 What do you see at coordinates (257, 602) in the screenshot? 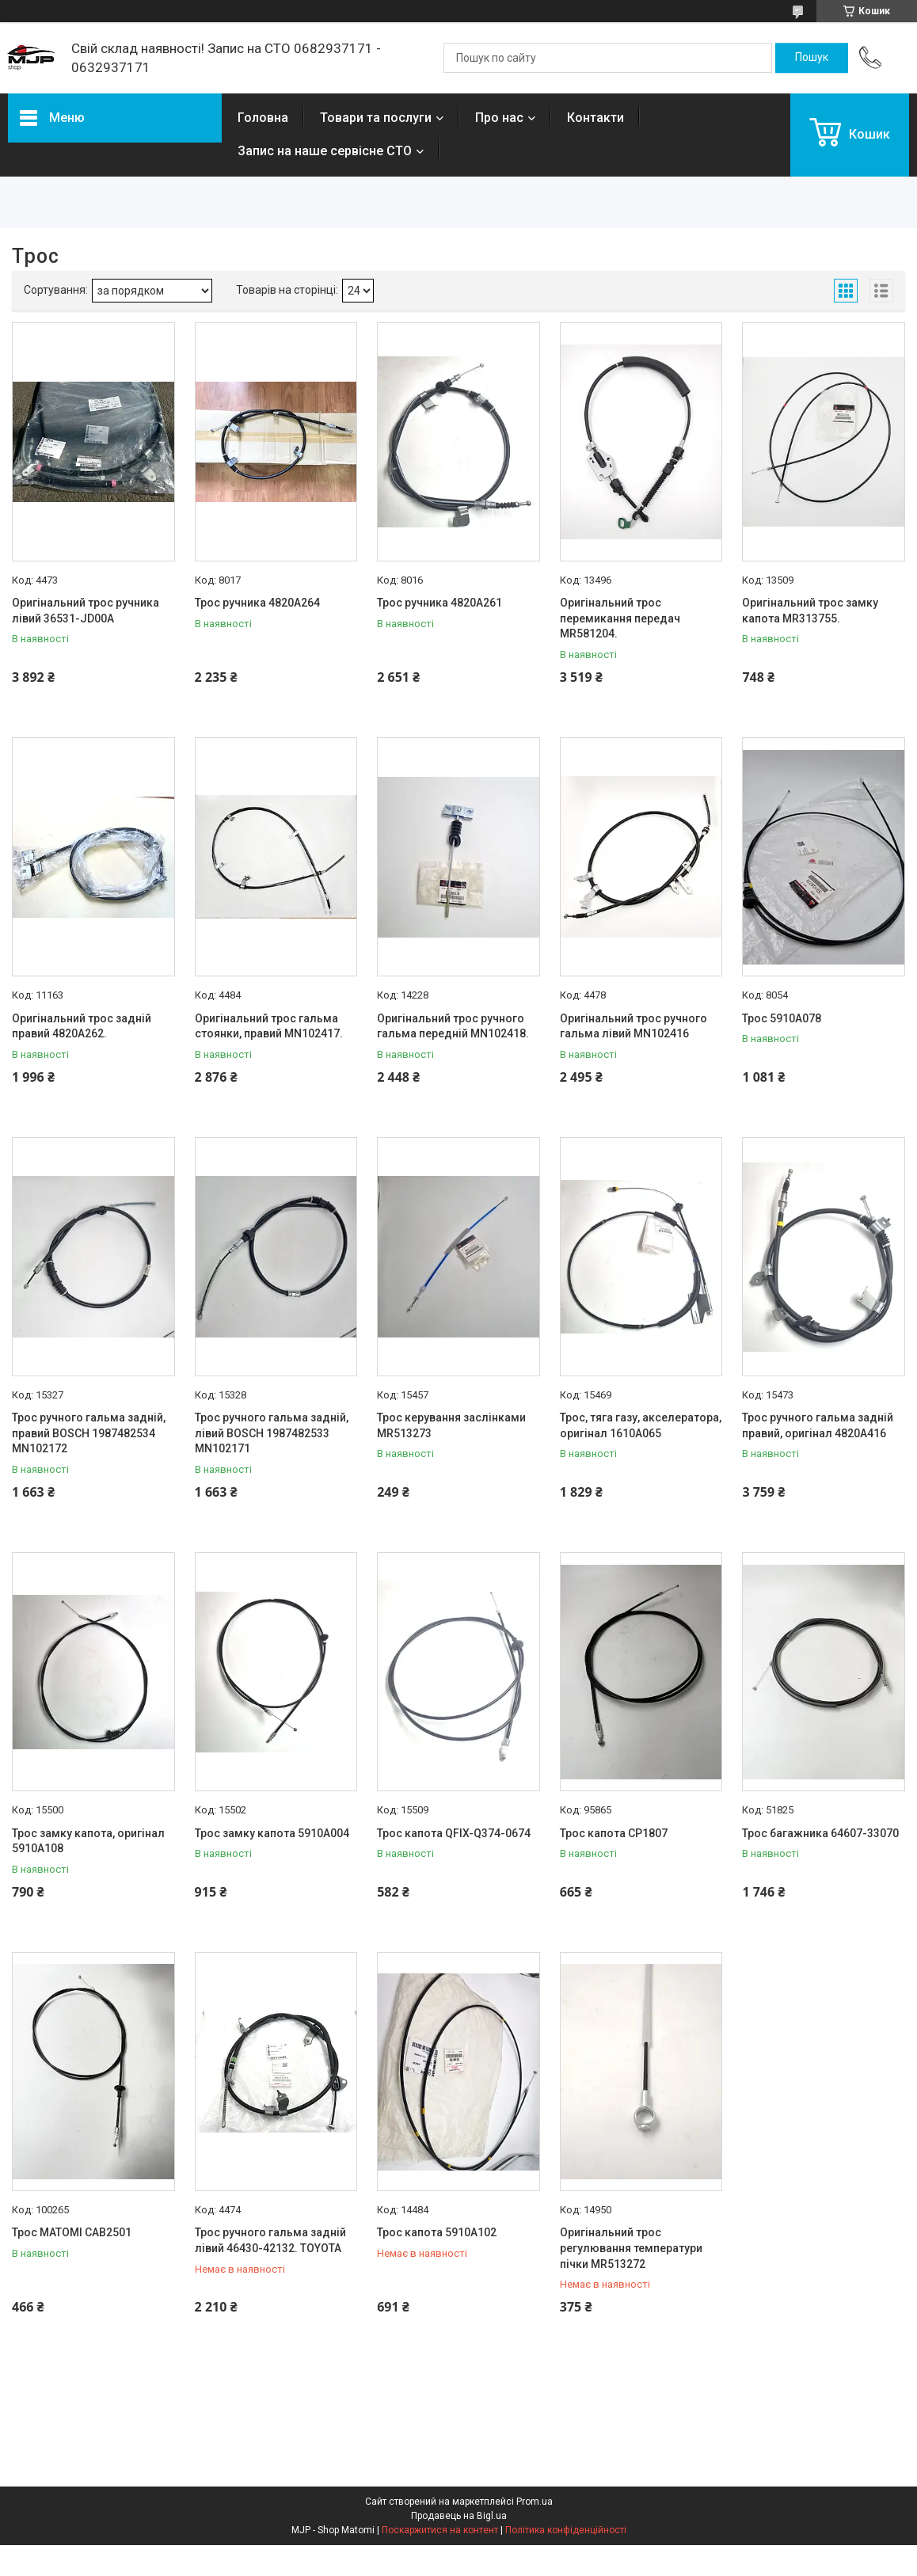
I see `Трос ручника 4820A264` at bounding box center [257, 602].